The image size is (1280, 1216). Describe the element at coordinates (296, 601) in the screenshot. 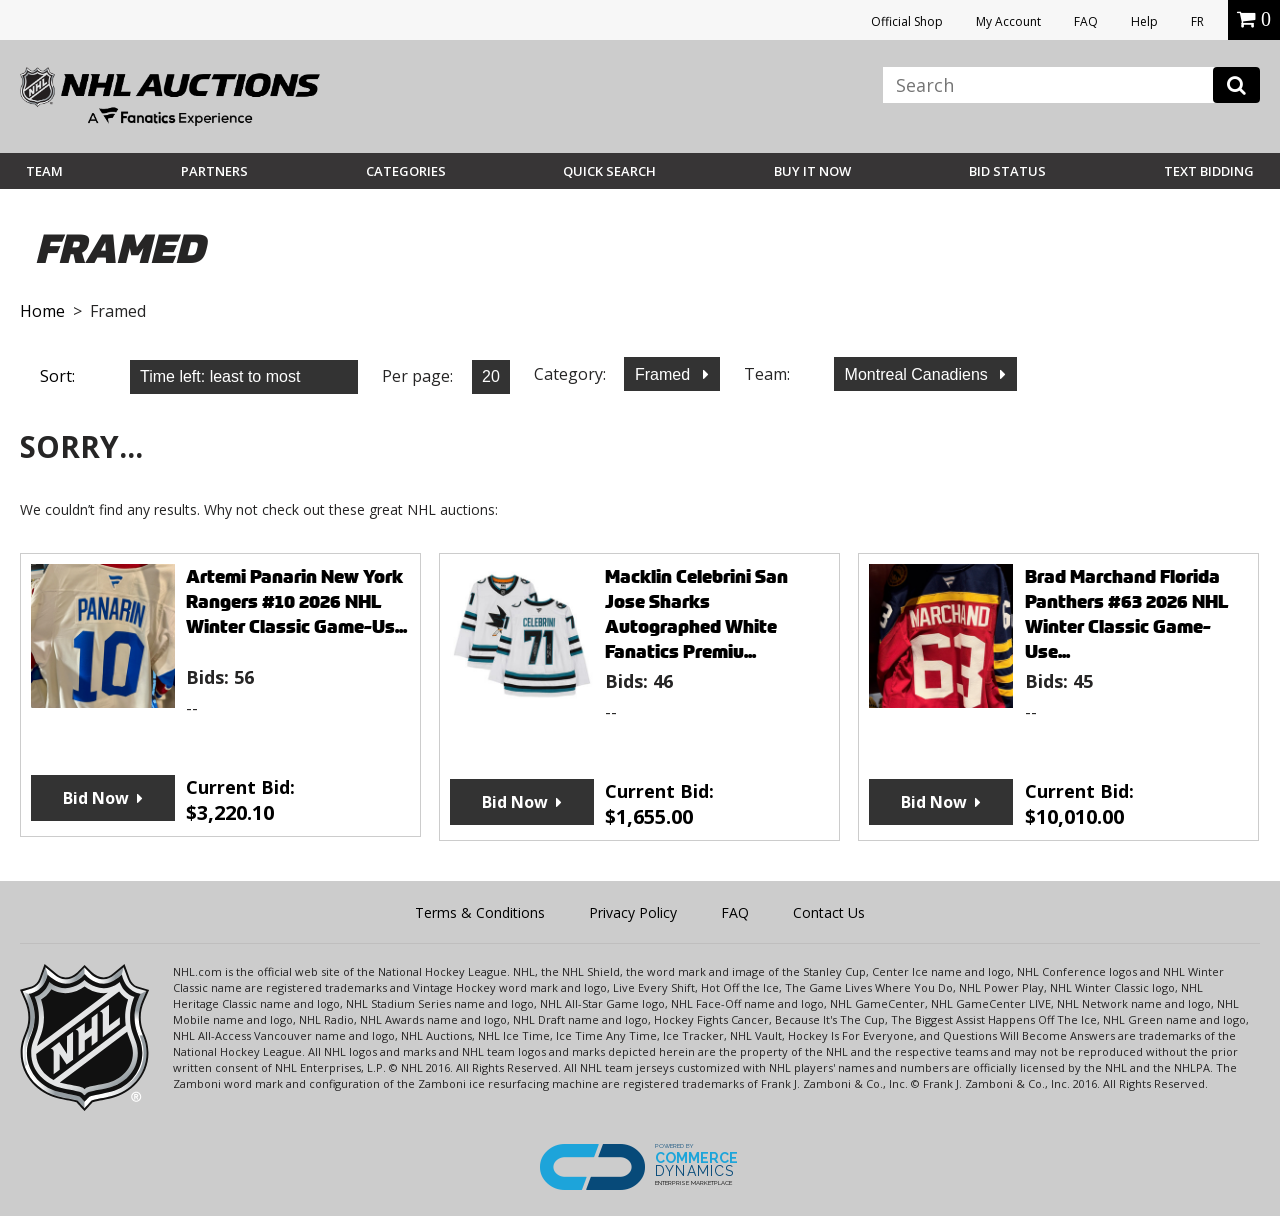

I see `Artemi Panarin New York Rangers #10 2026 NHL Winter Classic Game-Us...` at that location.